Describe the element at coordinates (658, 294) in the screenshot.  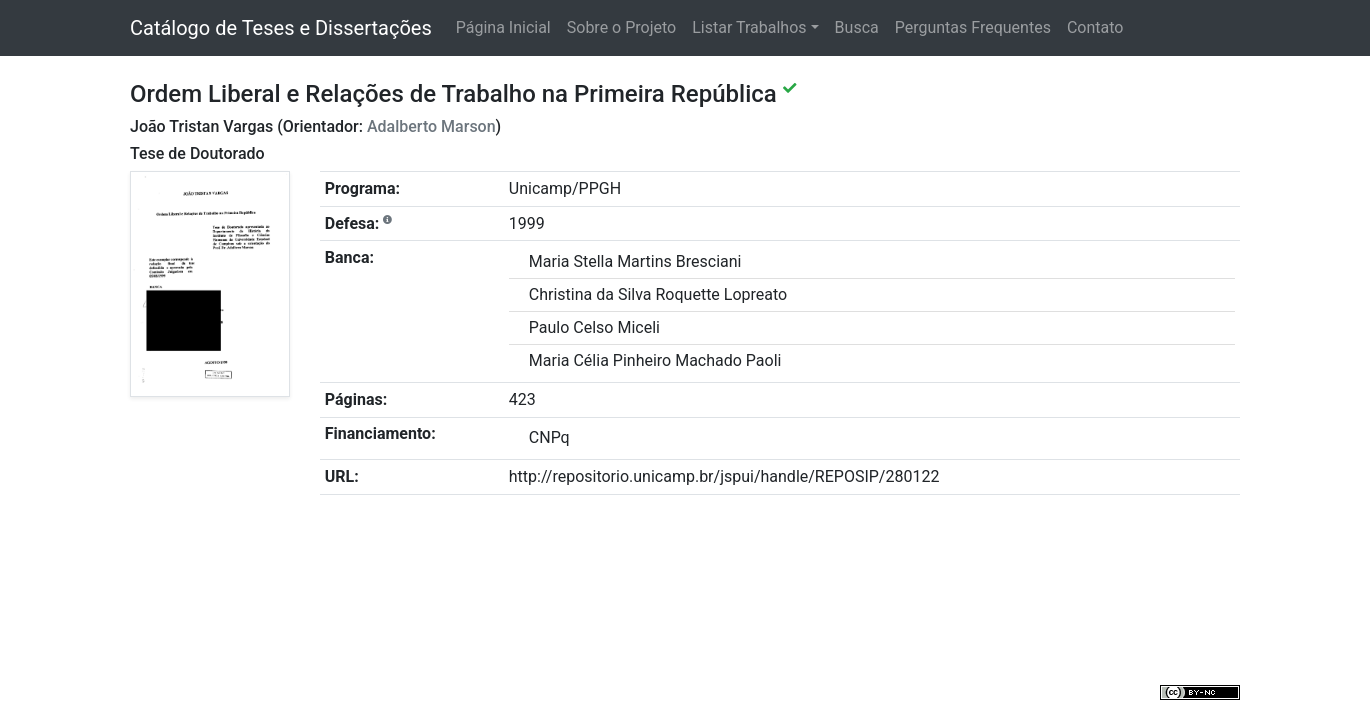
I see `Christina da Silva Roquette Lopreato` at that location.